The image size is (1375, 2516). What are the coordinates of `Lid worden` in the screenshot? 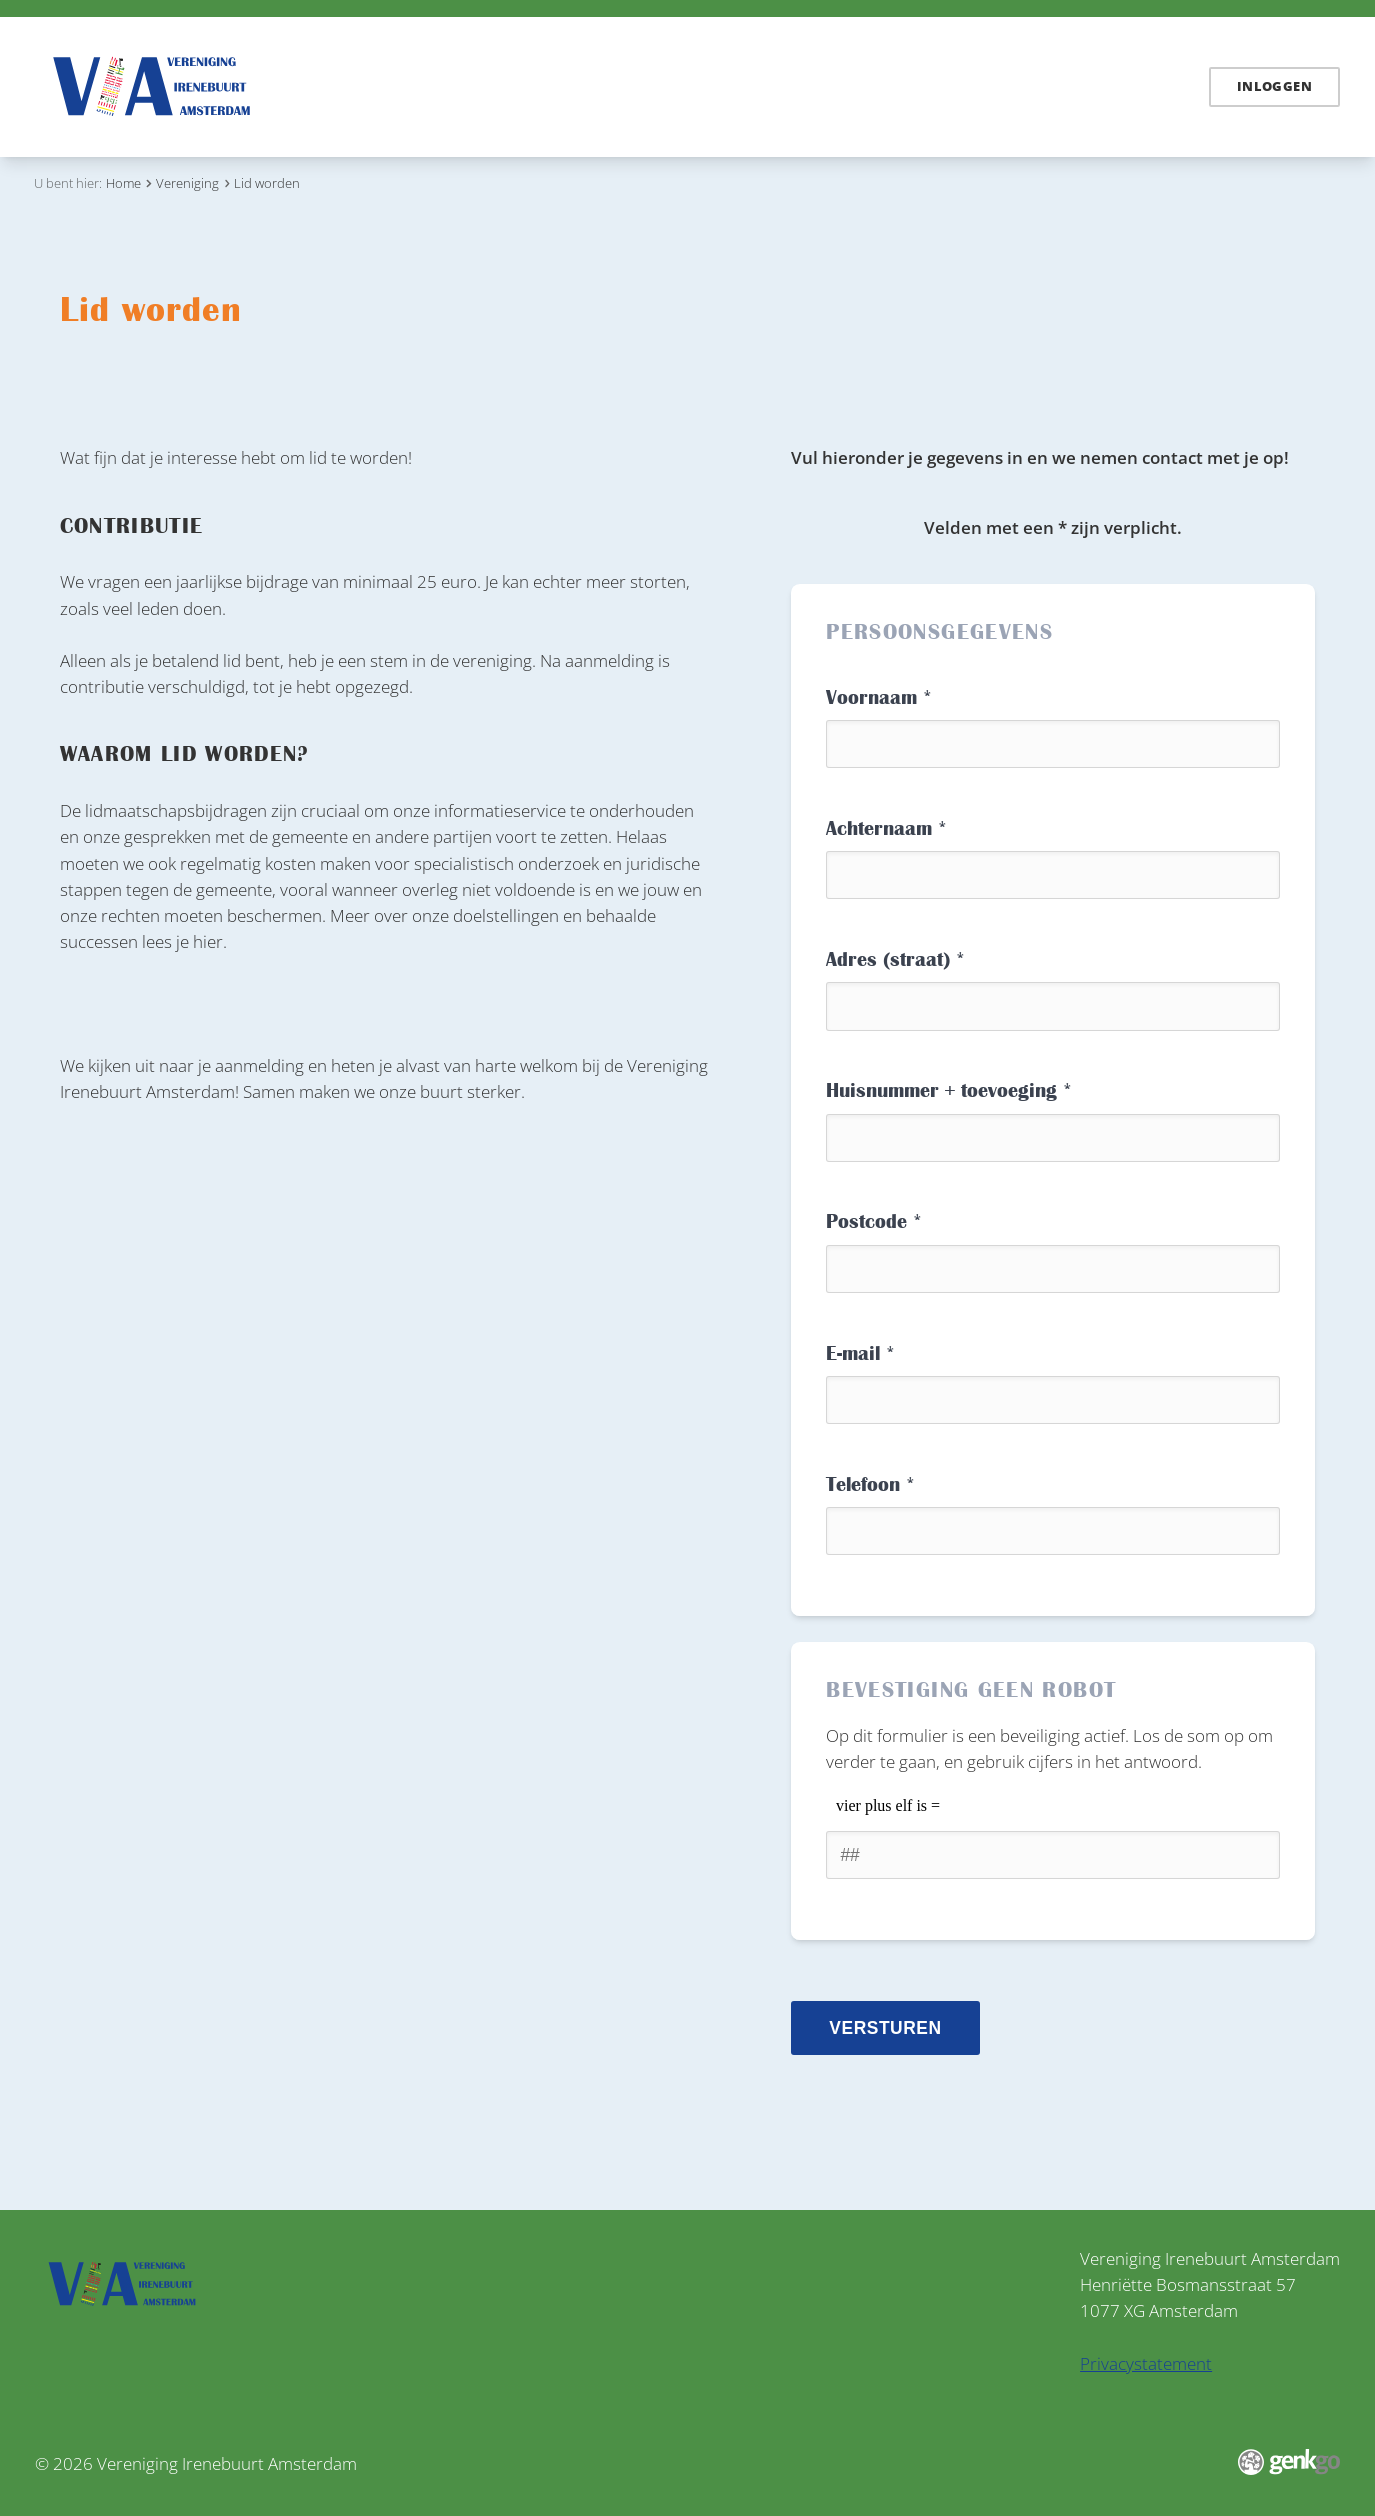 It's located at (267, 183).